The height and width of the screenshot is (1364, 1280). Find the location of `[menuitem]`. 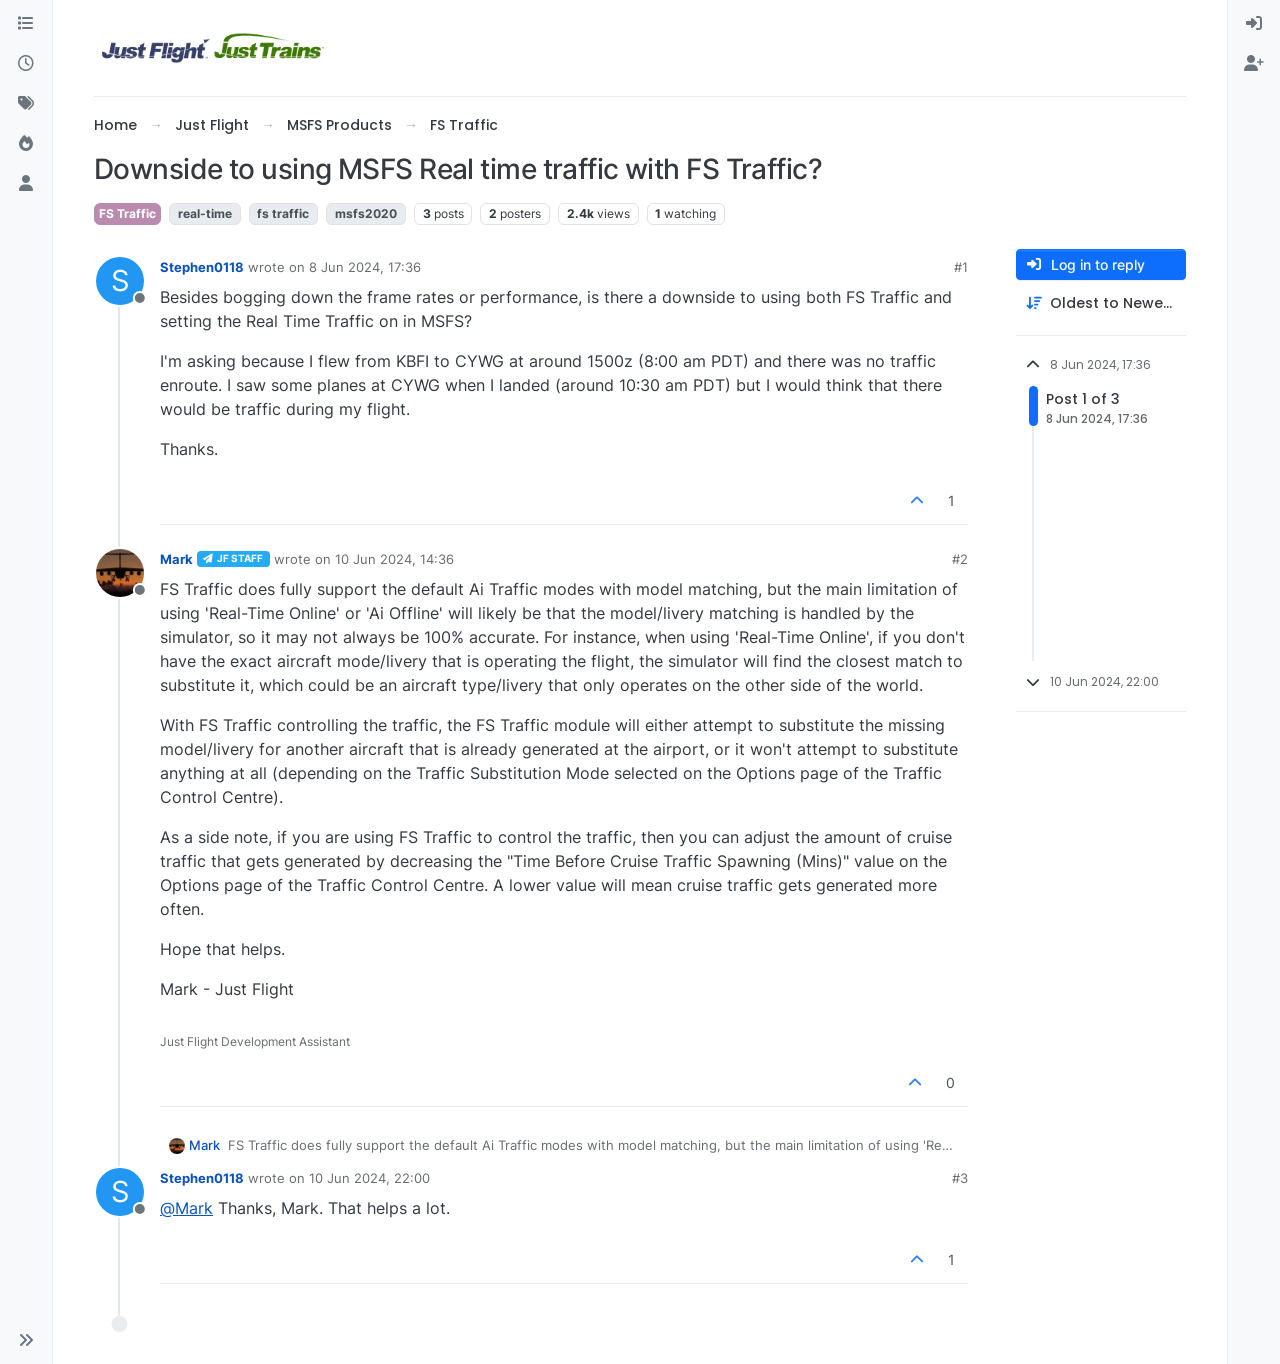

[menuitem] is located at coordinates (1254, 24).